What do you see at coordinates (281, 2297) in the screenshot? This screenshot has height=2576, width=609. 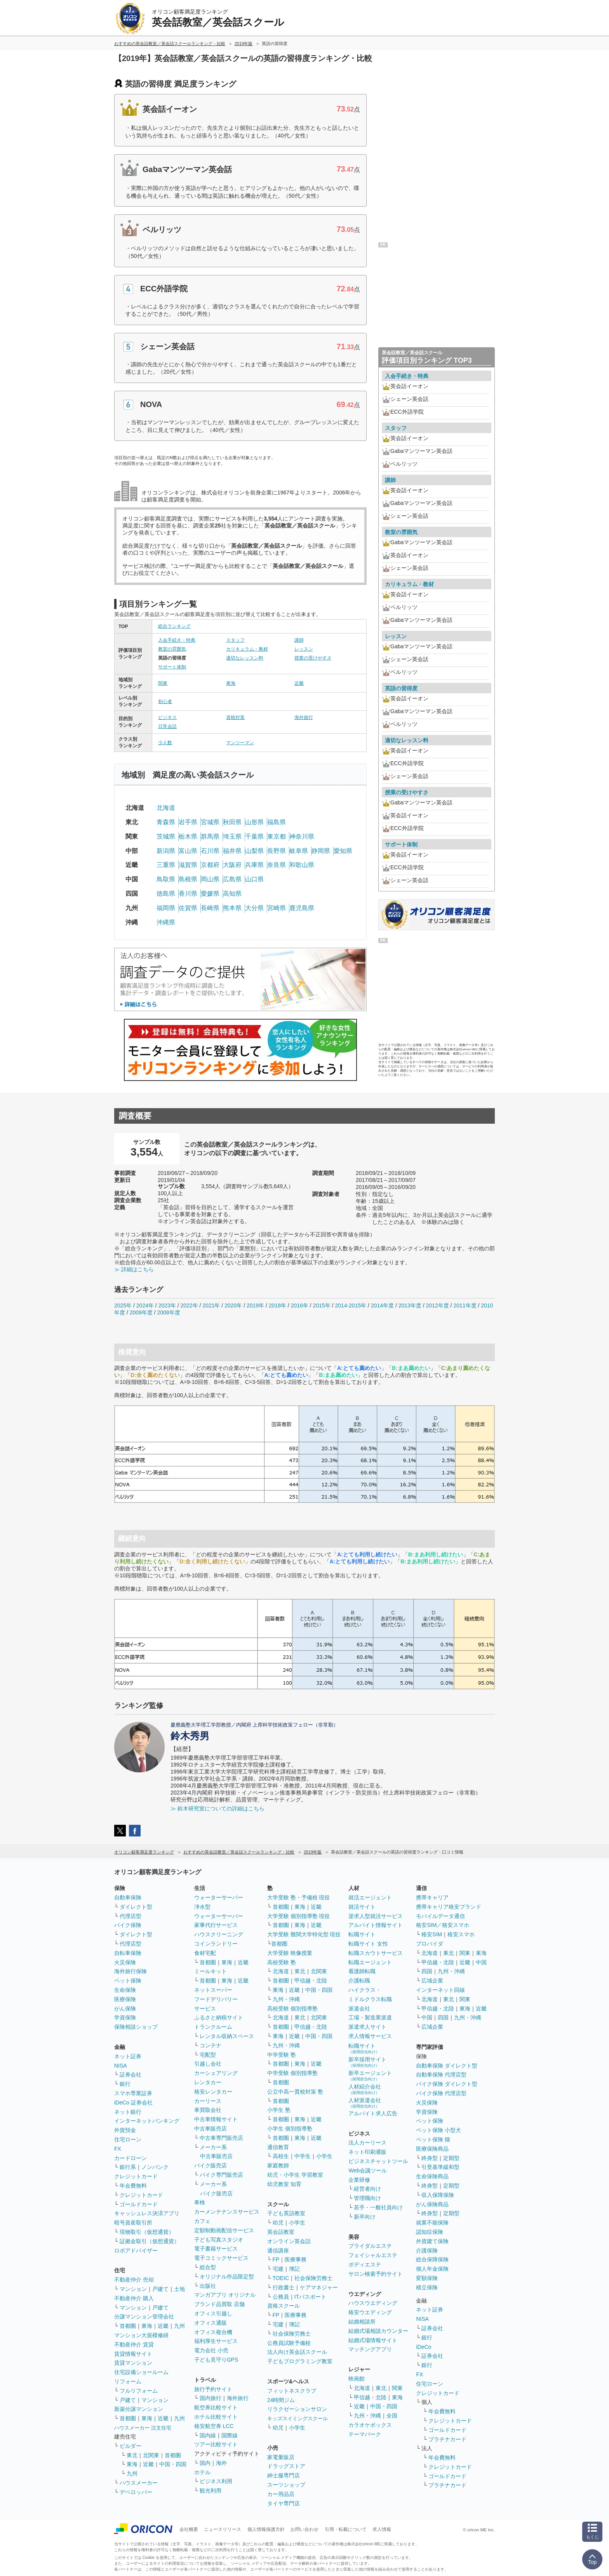 I see `公務員` at bounding box center [281, 2297].